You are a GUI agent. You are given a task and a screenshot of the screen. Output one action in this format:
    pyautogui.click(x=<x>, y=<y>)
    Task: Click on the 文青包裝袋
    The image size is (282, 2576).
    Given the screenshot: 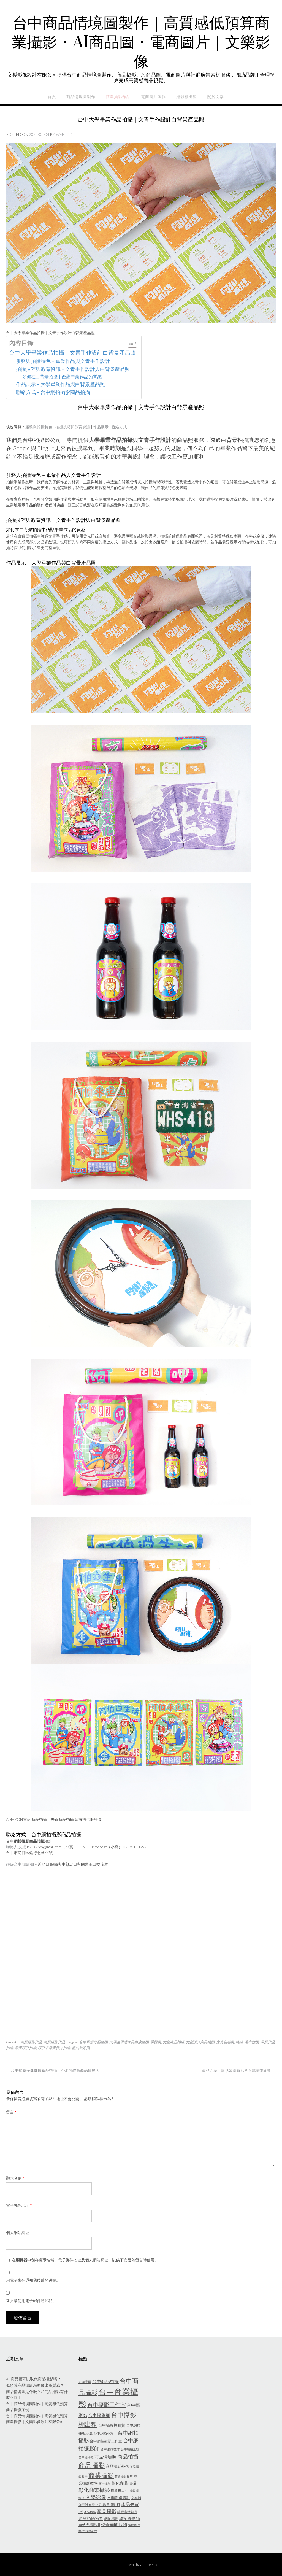 What is the action you would take?
    pyautogui.click(x=225, y=2042)
    